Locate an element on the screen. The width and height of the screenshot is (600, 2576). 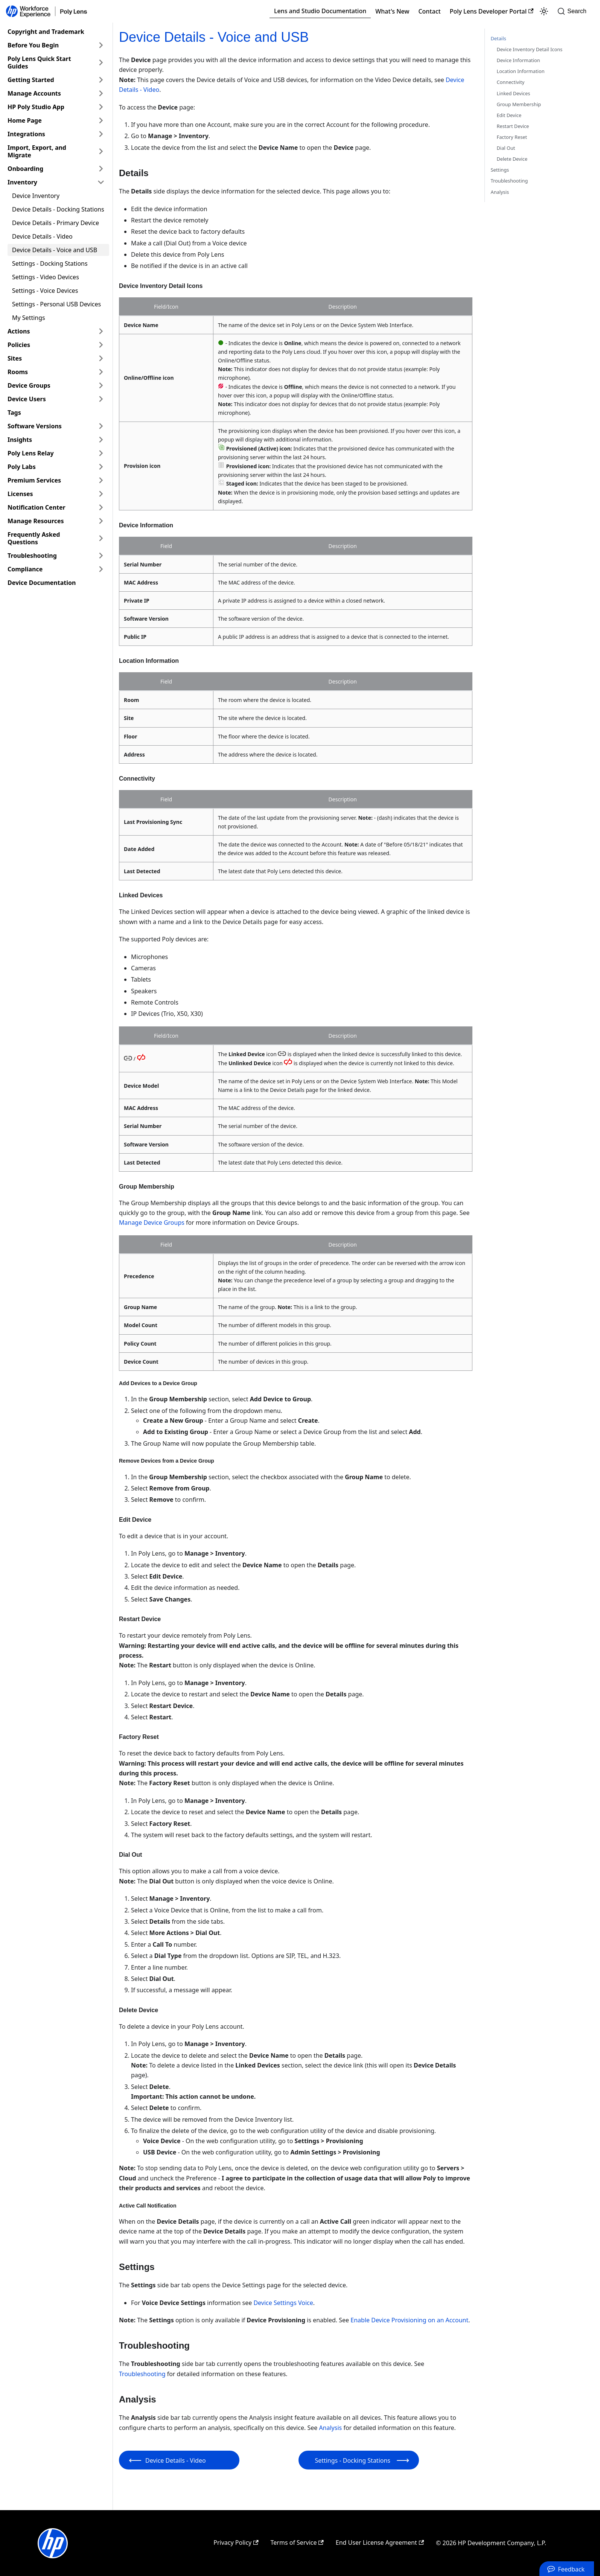
Poly Lens Quick Start Guides is located at coordinates (39, 62).